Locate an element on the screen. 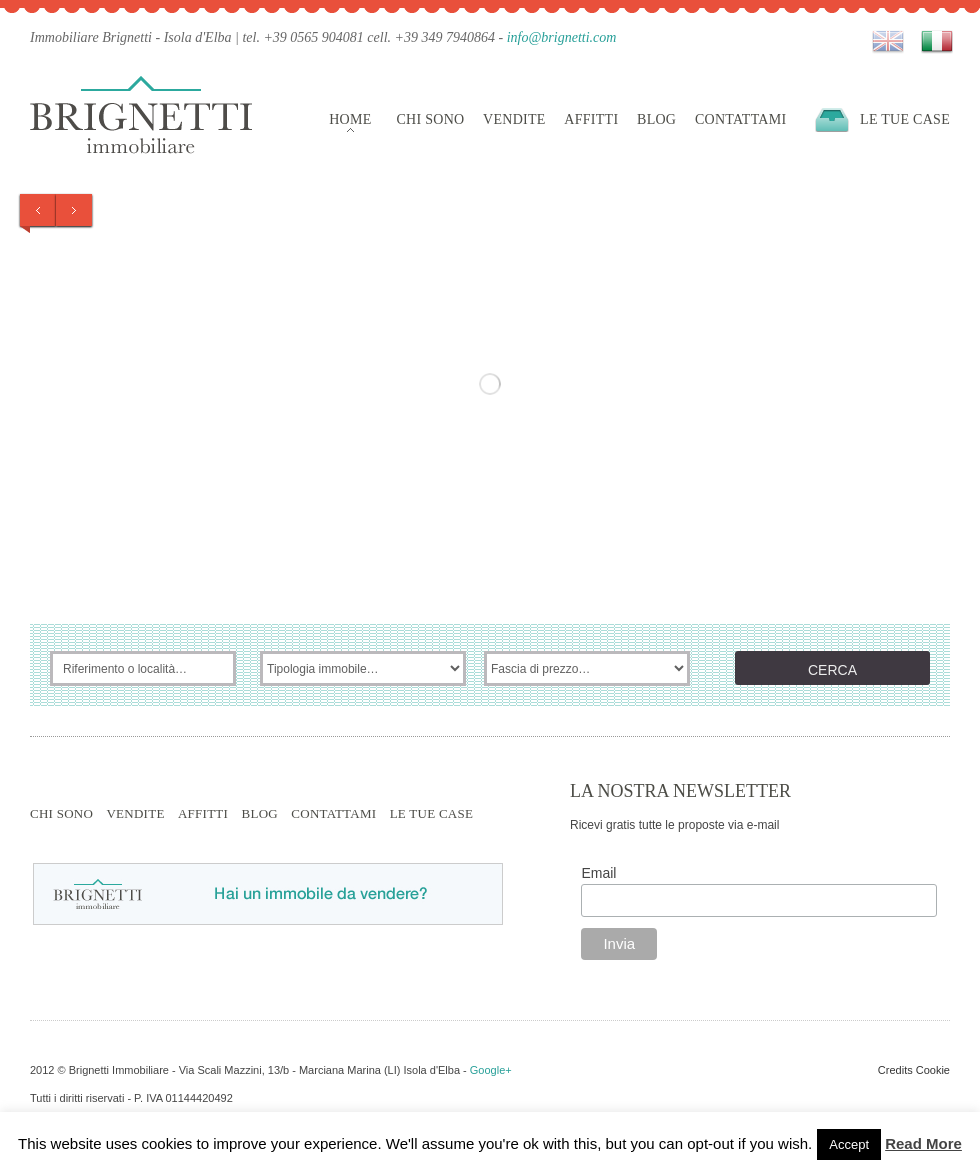  Next is located at coordinates (74, 210).